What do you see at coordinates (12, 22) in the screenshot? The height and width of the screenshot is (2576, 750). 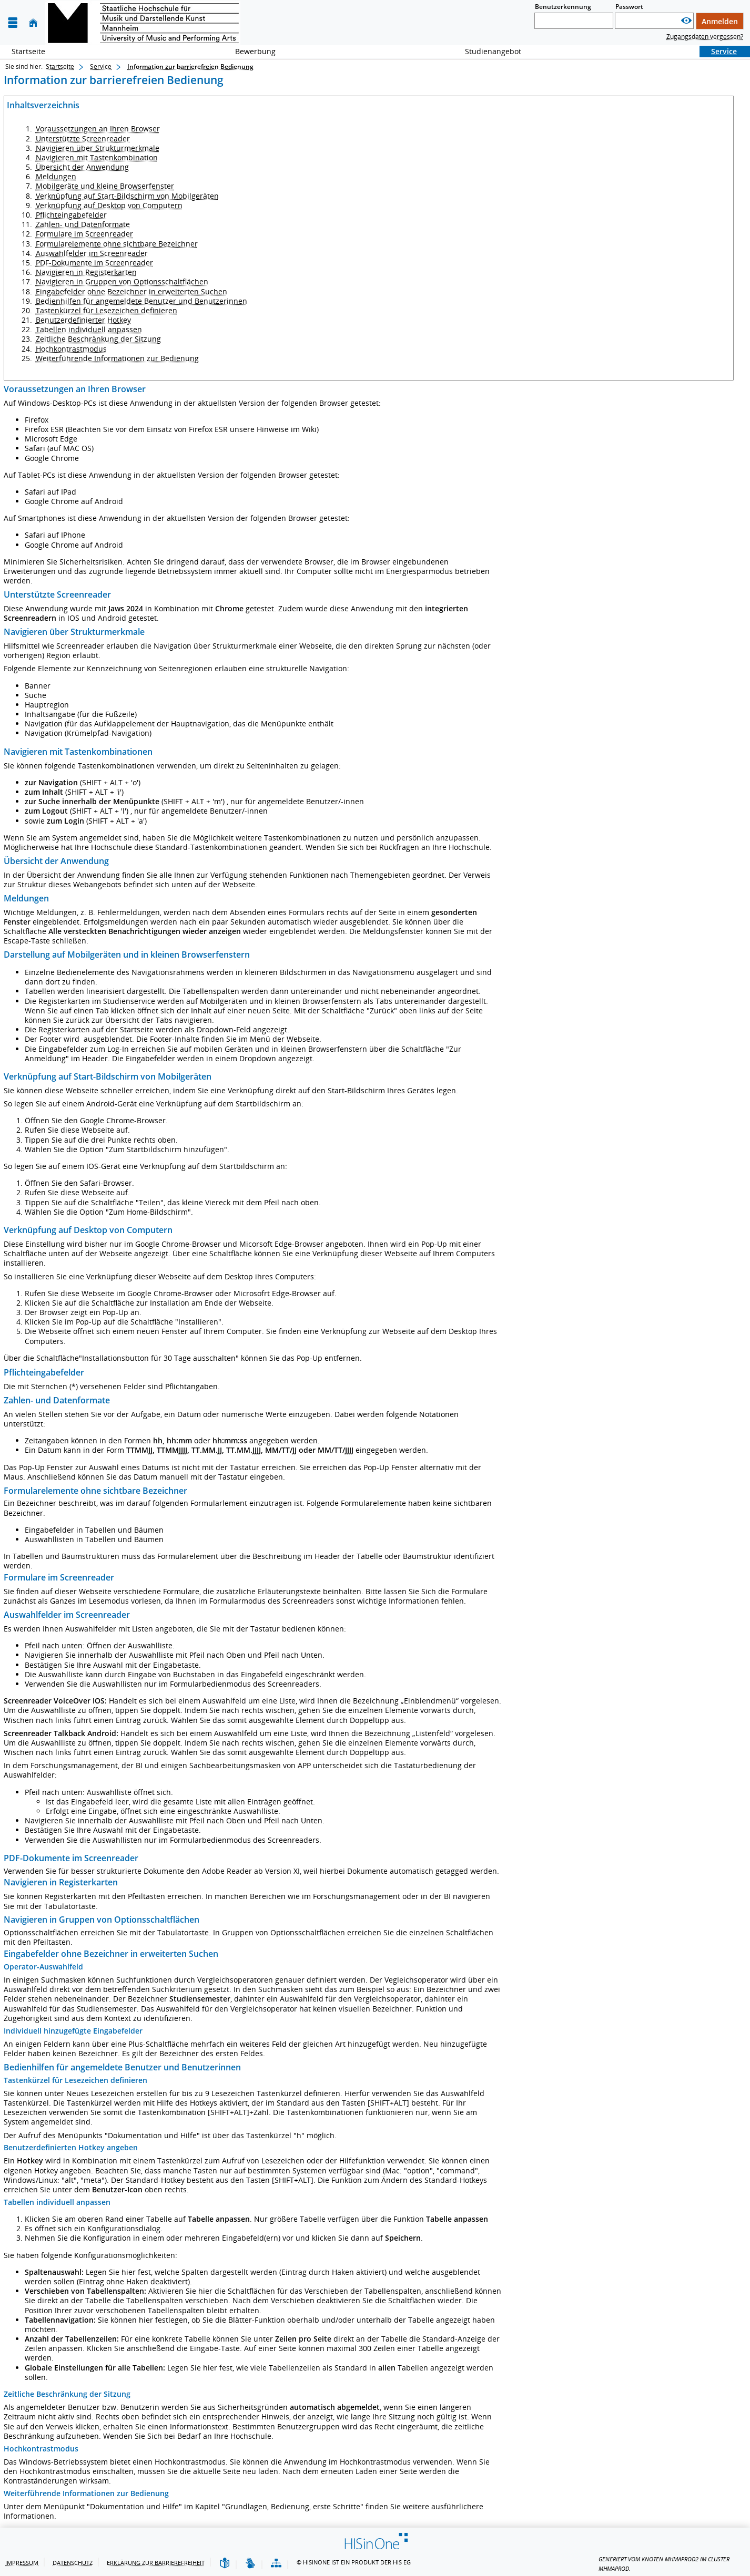 I see `[Menü aufklappen]` at bounding box center [12, 22].